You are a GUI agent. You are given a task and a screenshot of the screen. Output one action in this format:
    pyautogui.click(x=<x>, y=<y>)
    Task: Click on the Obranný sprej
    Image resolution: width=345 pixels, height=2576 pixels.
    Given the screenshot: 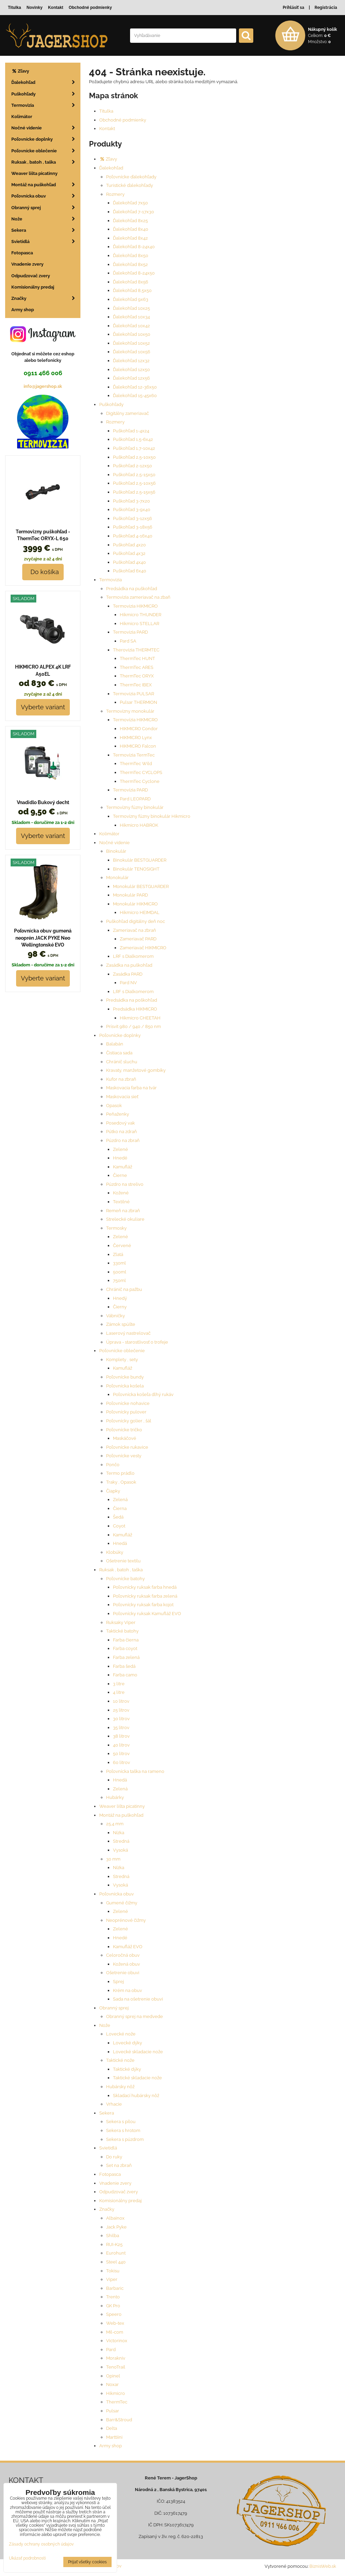 What is the action you would take?
    pyautogui.click(x=114, y=2007)
    